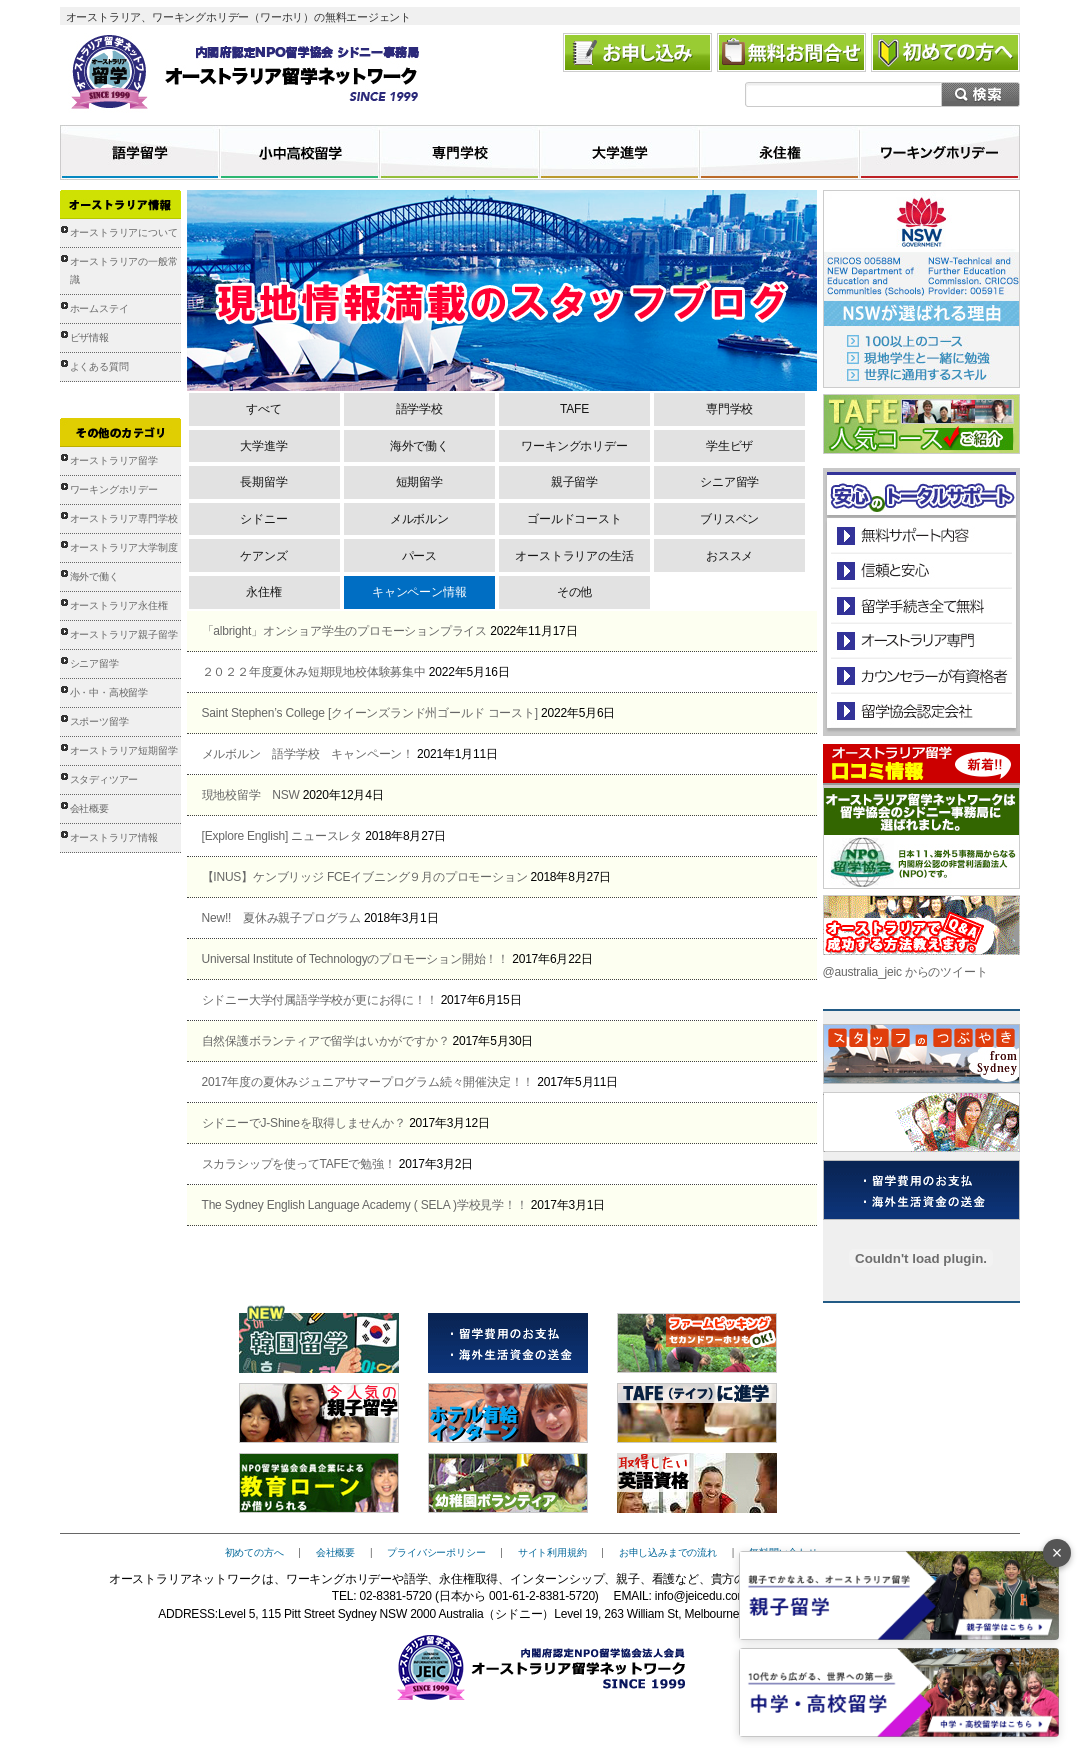 This screenshot has height=1757, width=1079. I want to click on スポーツ留学, so click(99, 721).